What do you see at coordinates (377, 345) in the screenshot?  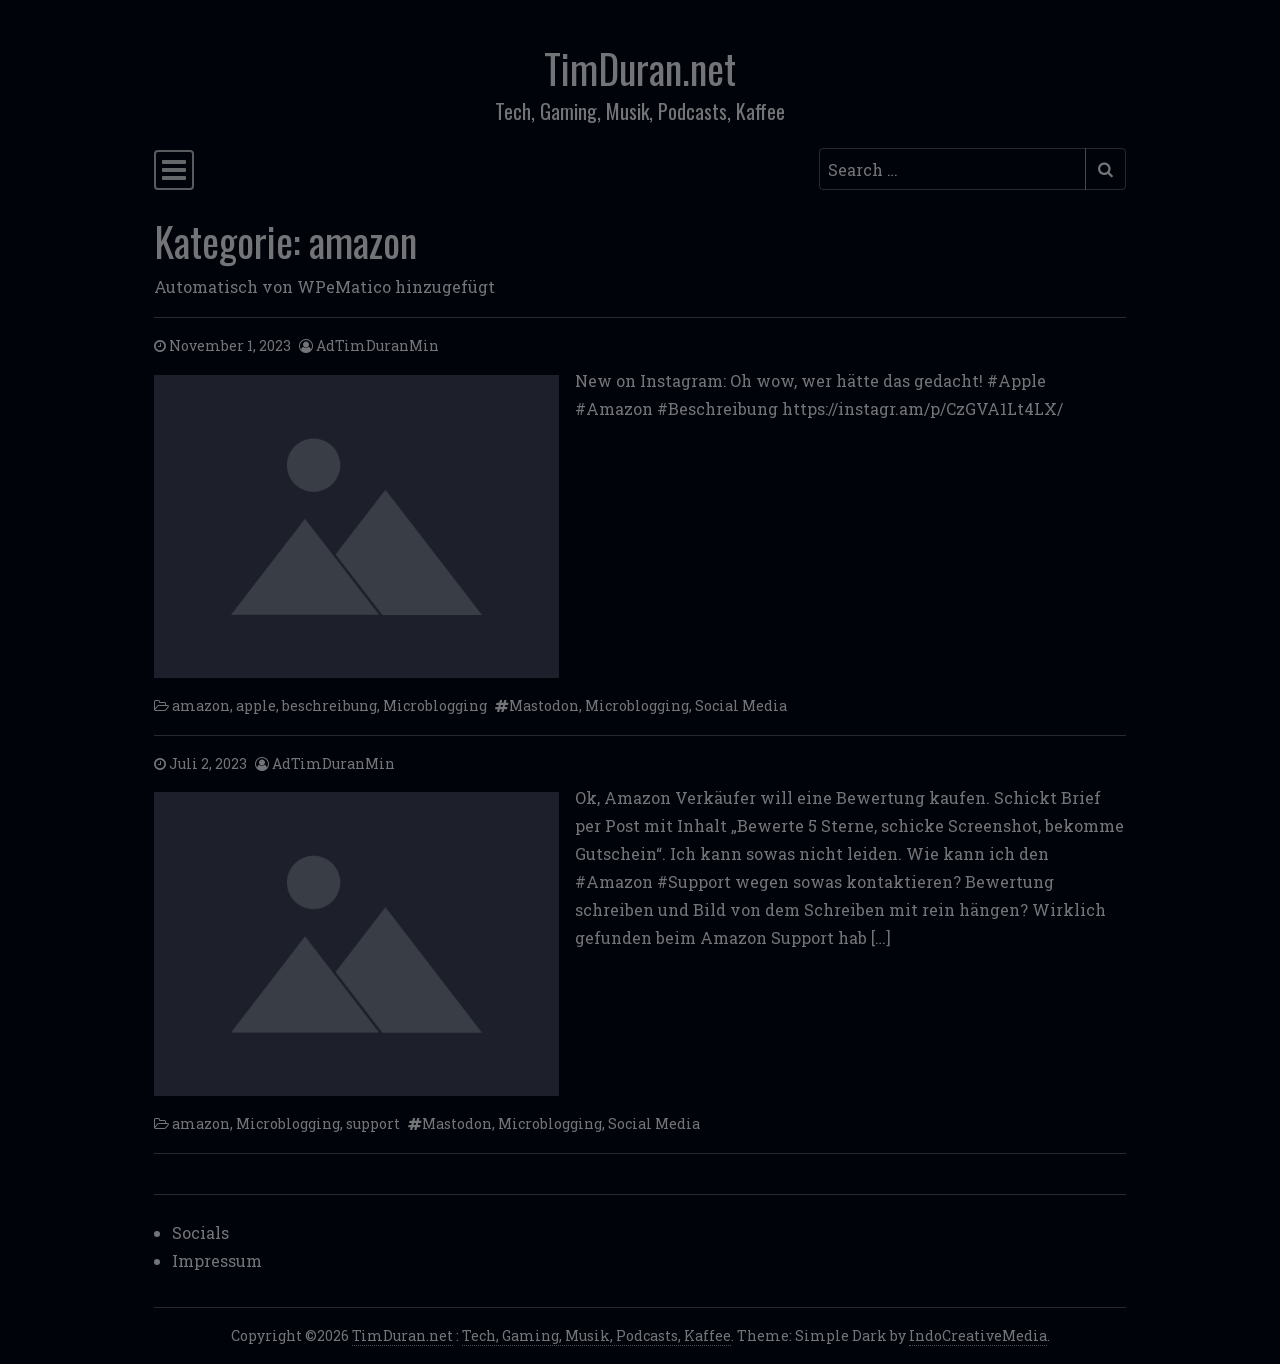 I see `AdTimDuranMin` at bounding box center [377, 345].